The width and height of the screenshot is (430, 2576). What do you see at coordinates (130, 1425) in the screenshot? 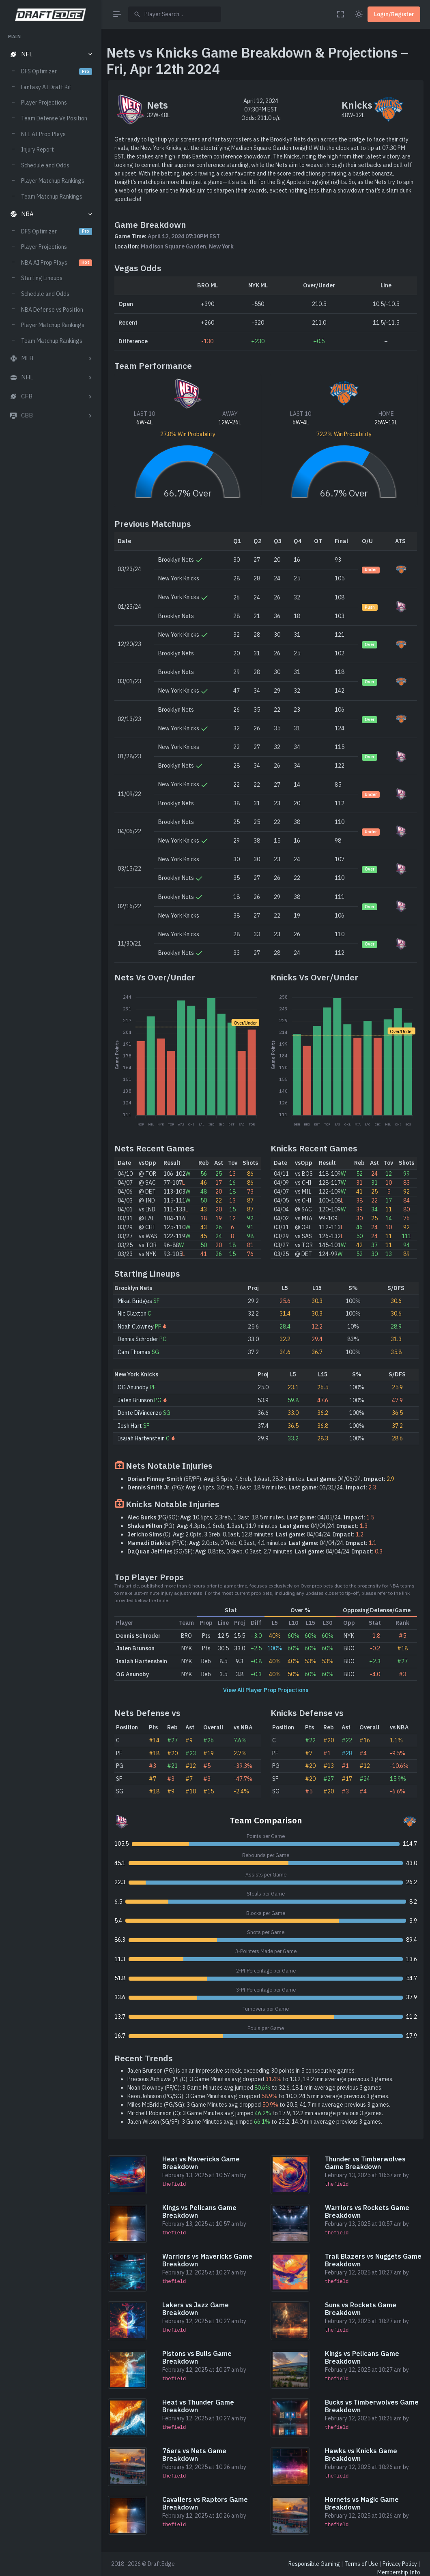
I see `Josh Hart` at bounding box center [130, 1425].